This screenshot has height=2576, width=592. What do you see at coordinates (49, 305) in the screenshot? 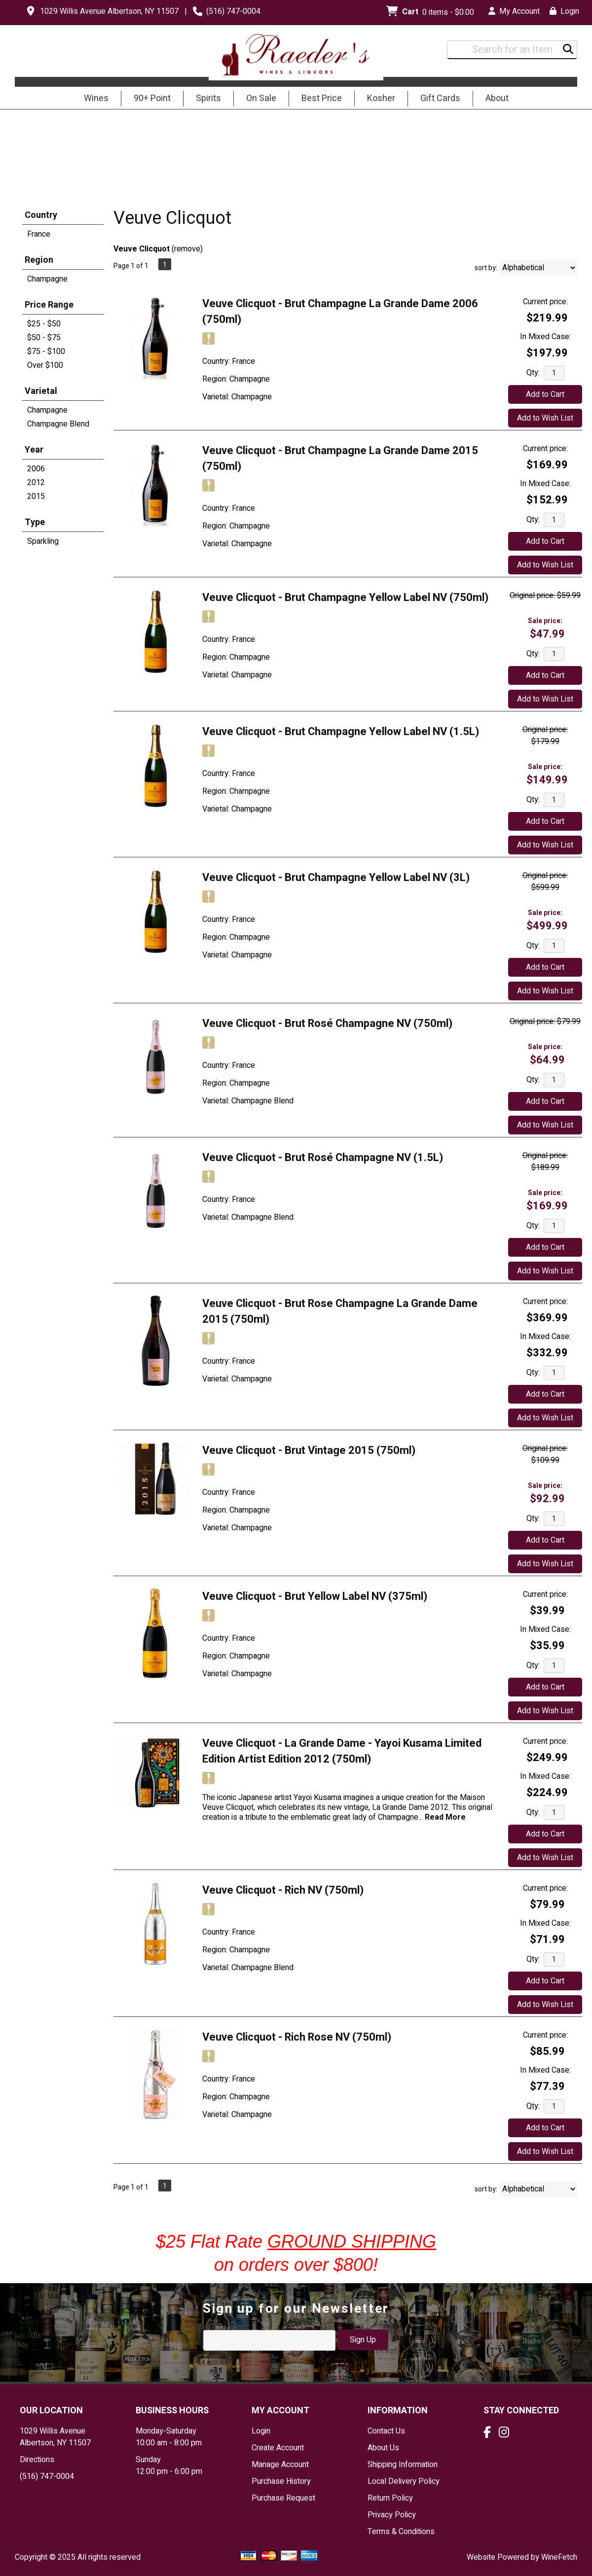
I see `Price Range` at bounding box center [49, 305].